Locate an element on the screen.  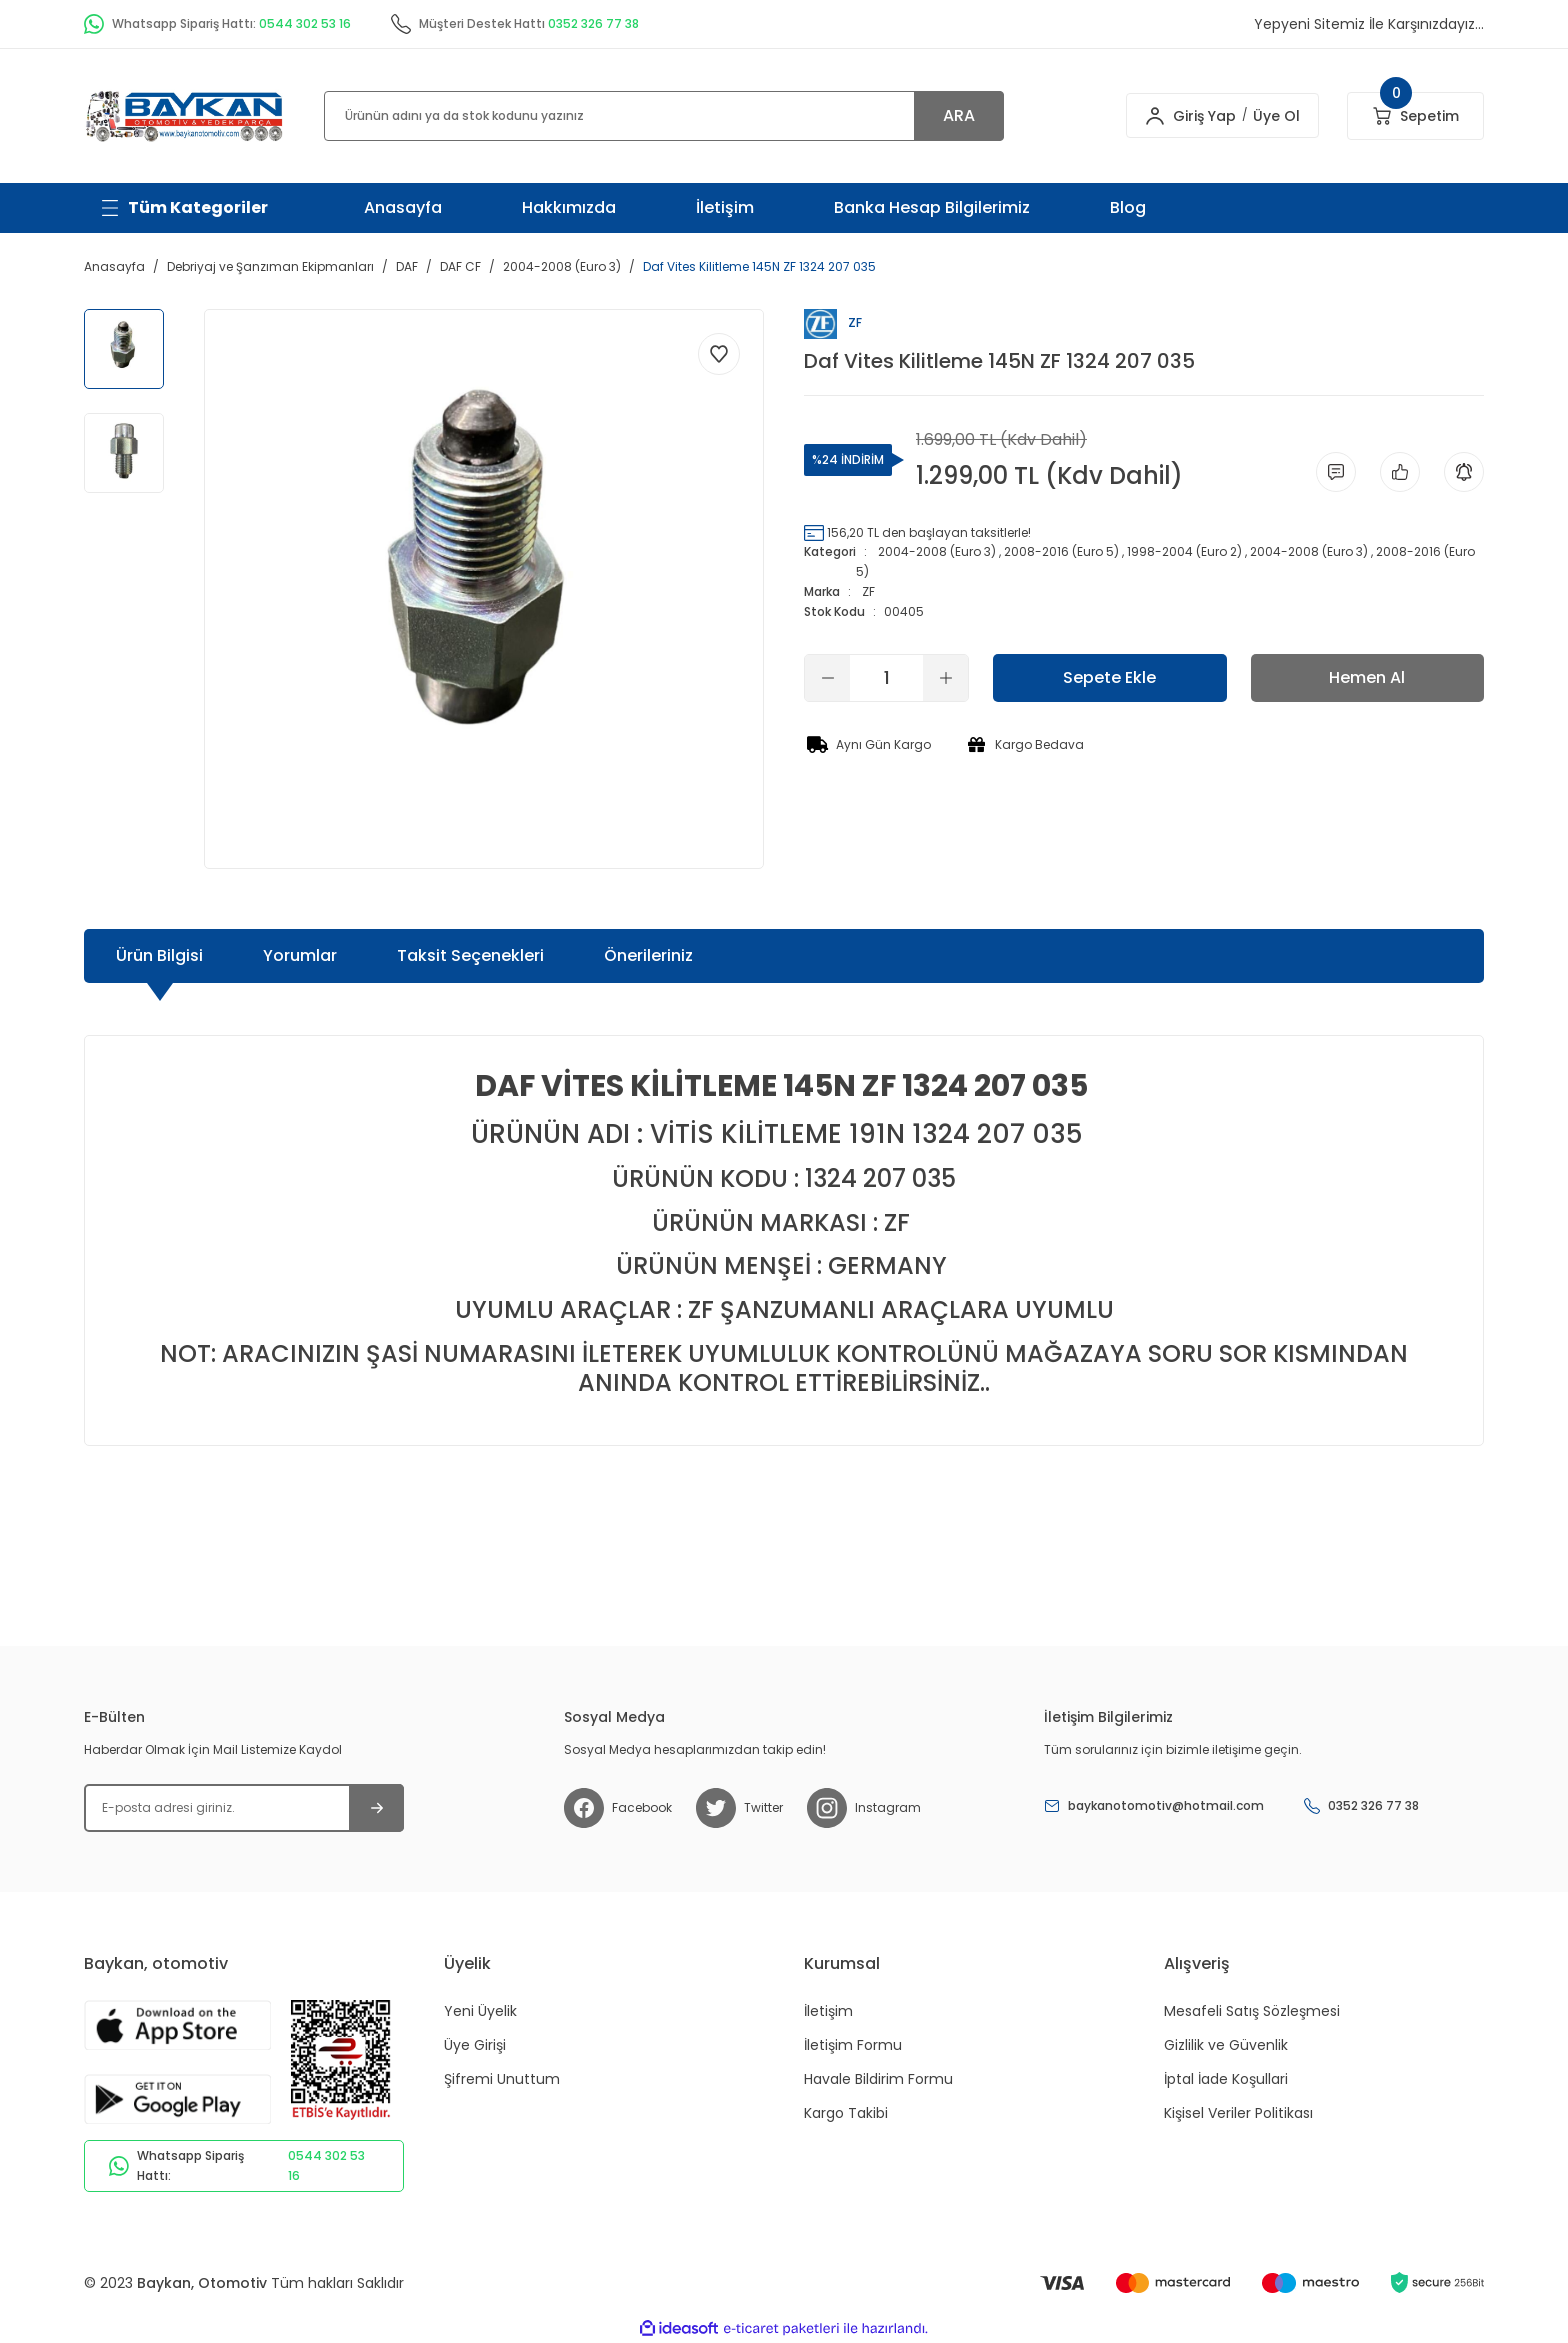
Yorumlar is located at coordinates (300, 955).